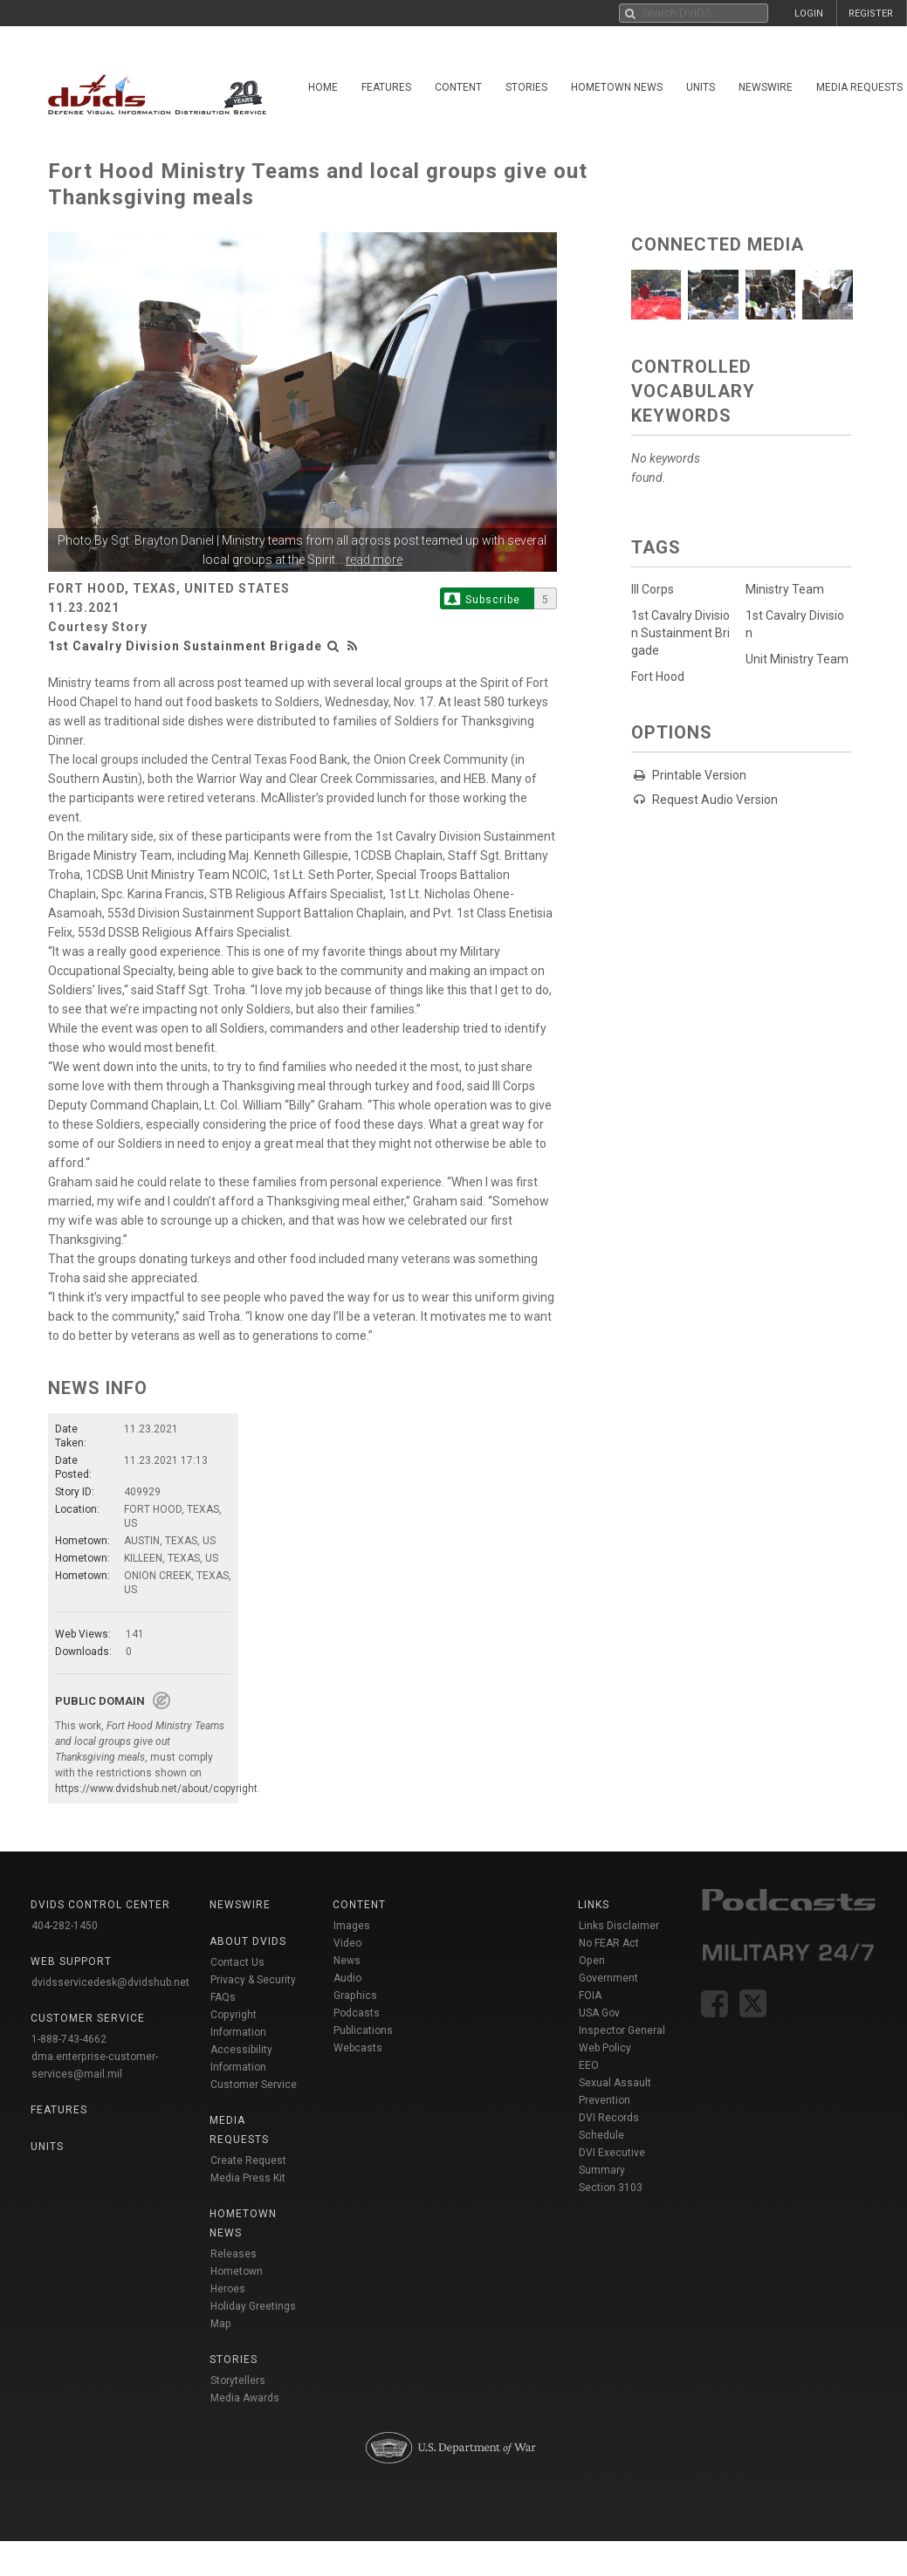 This screenshot has height=2576, width=907. What do you see at coordinates (657, 676) in the screenshot?
I see `Fort Hood` at bounding box center [657, 676].